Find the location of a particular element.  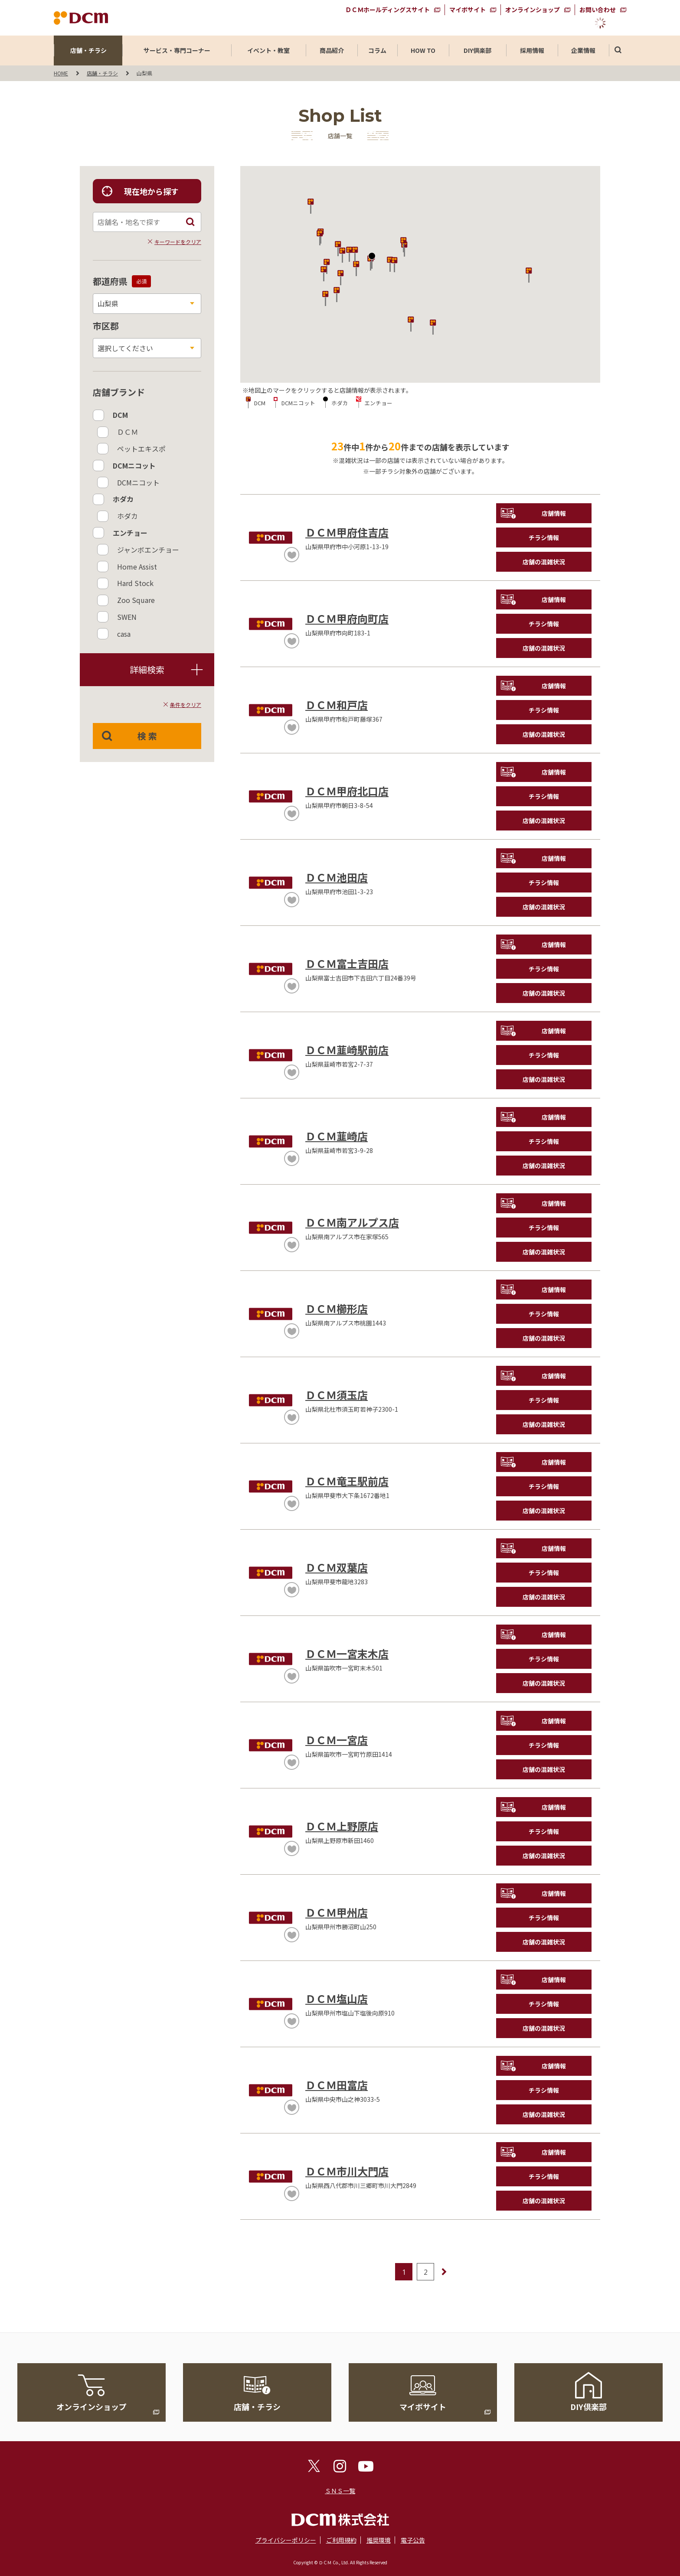

オンラインショップ is located at coordinates (532, 9).